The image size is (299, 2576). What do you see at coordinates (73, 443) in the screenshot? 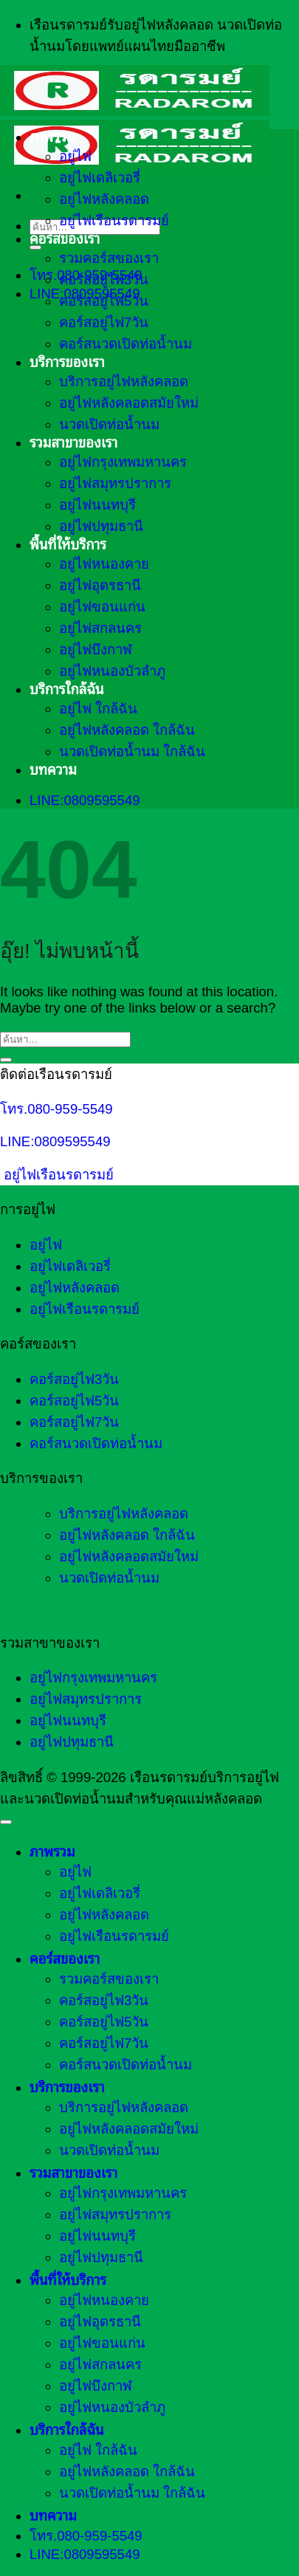
I see `รวมสาขาของเรา` at bounding box center [73, 443].